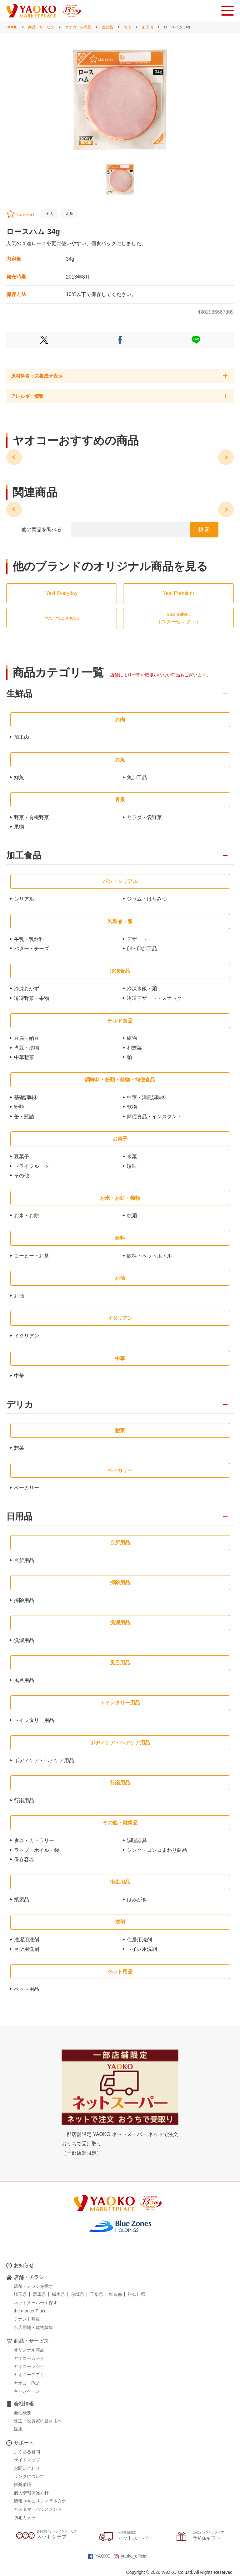  What do you see at coordinates (137, 1899) in the screenshot?
I see `はみがき` at bounding box center [137, 1899].